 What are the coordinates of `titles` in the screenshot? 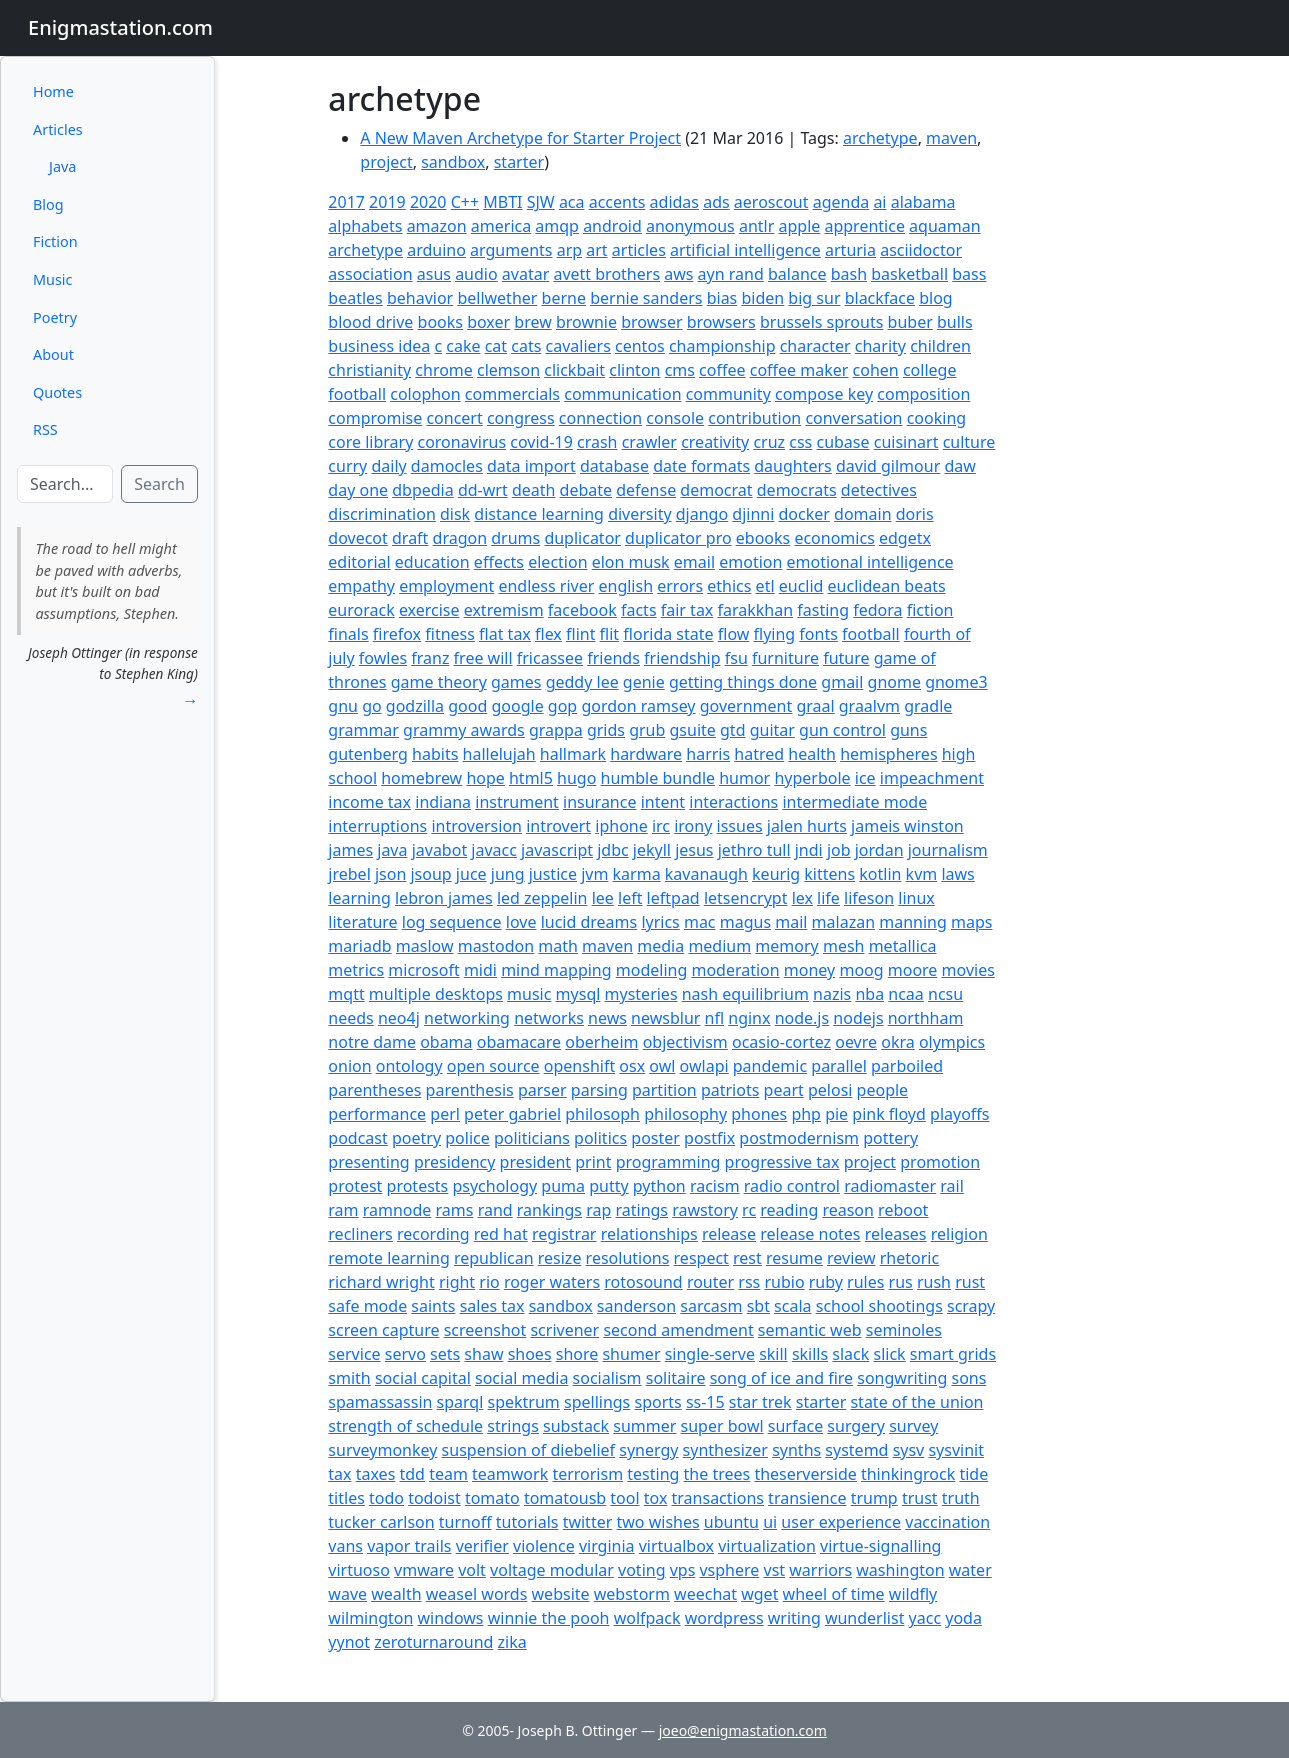 It's located at (346, 1498).